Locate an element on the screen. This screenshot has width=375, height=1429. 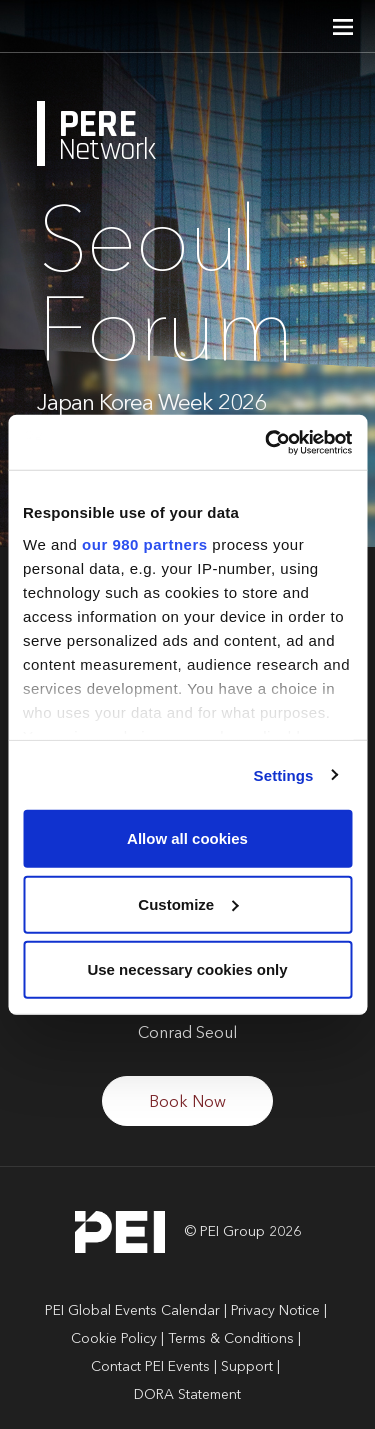
Support is located at coordinates (247, 1367).